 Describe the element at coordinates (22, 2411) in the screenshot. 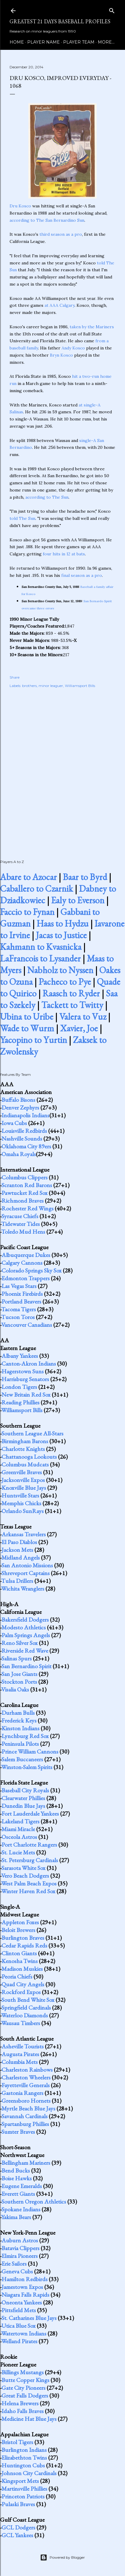

I see `Idaho Falls Braves` at that location.